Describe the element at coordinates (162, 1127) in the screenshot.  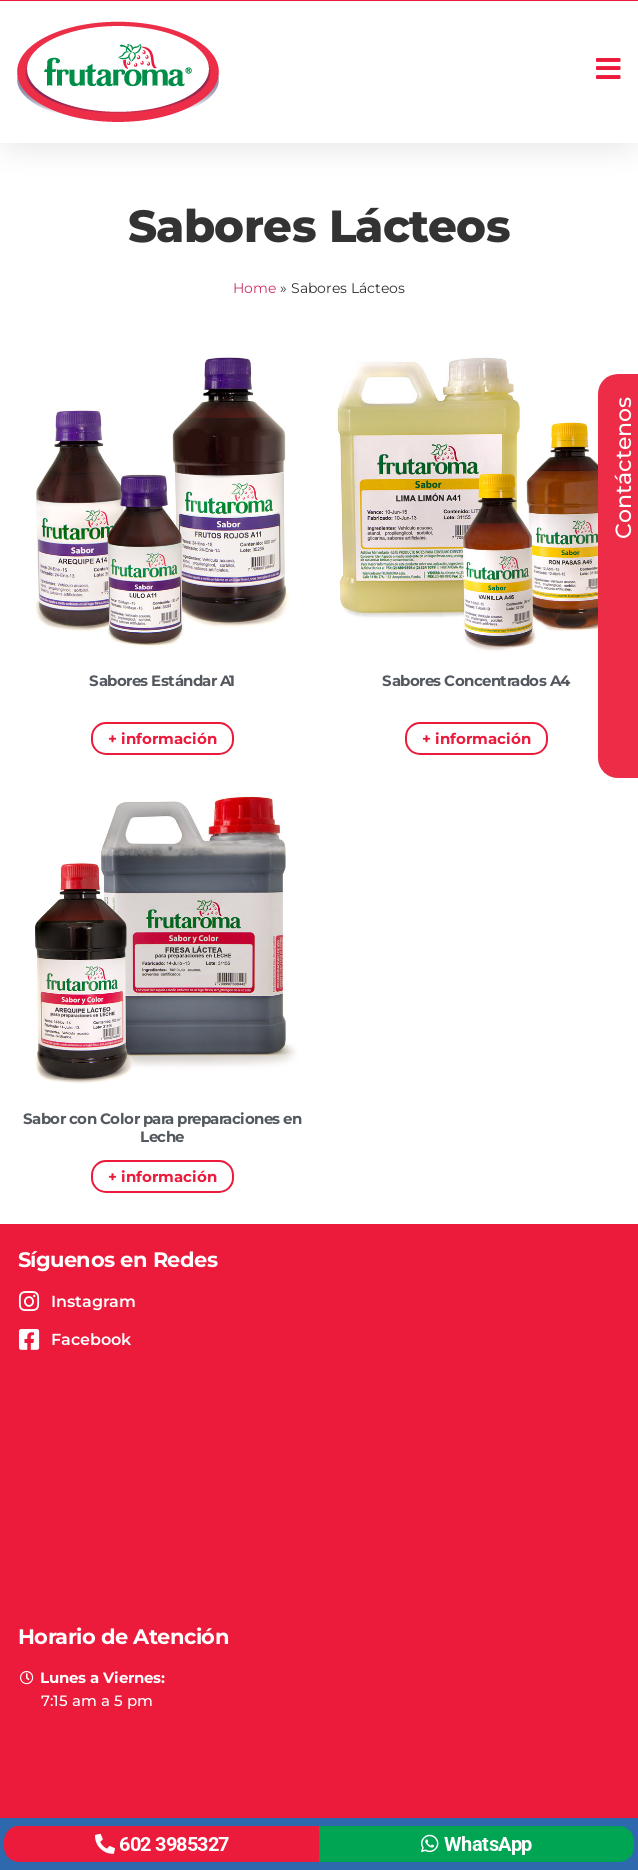
I see `Sabor con Color para preparaciones en Leche` at that location.